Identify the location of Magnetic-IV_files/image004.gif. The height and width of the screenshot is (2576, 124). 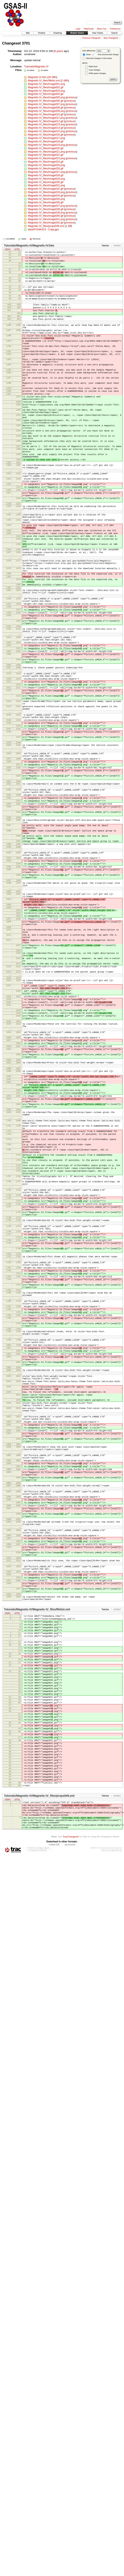
(45, 93).